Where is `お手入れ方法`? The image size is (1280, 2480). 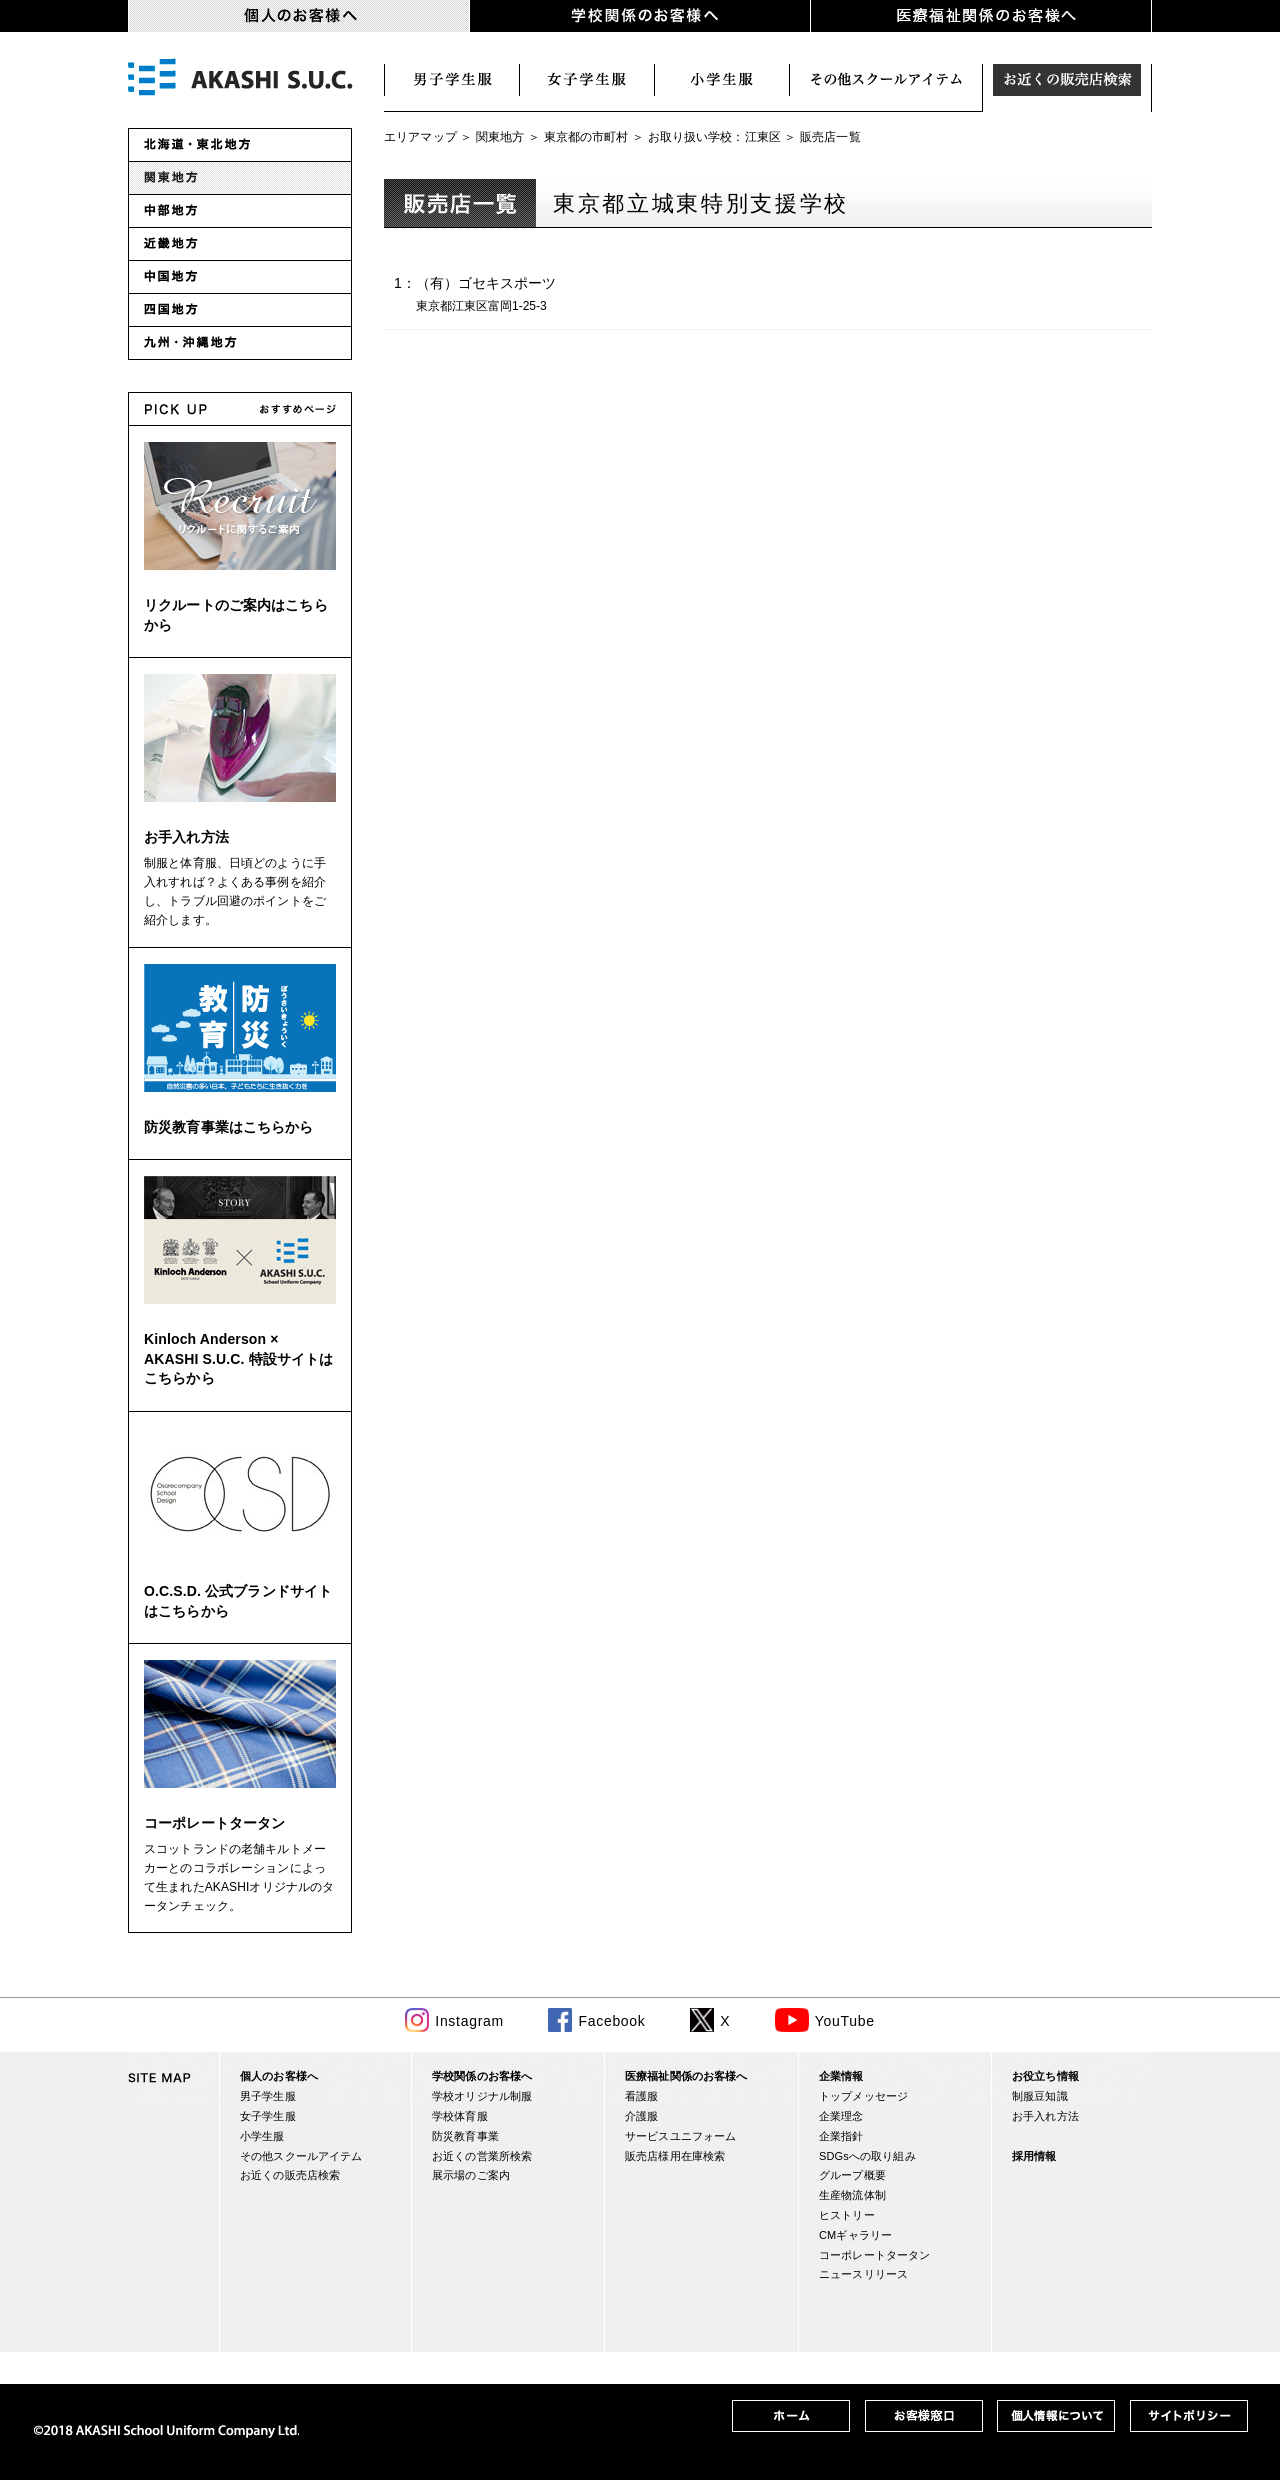
お手入れ方法 is located at coordinates (186, 837).